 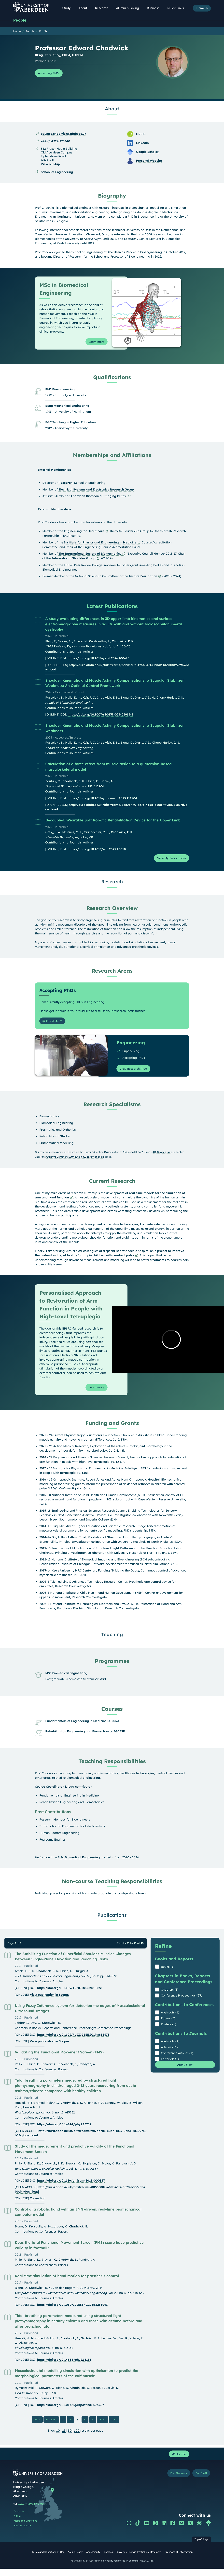 I want to click on Conference Proceedings (23), so click(x=181, y=1998).